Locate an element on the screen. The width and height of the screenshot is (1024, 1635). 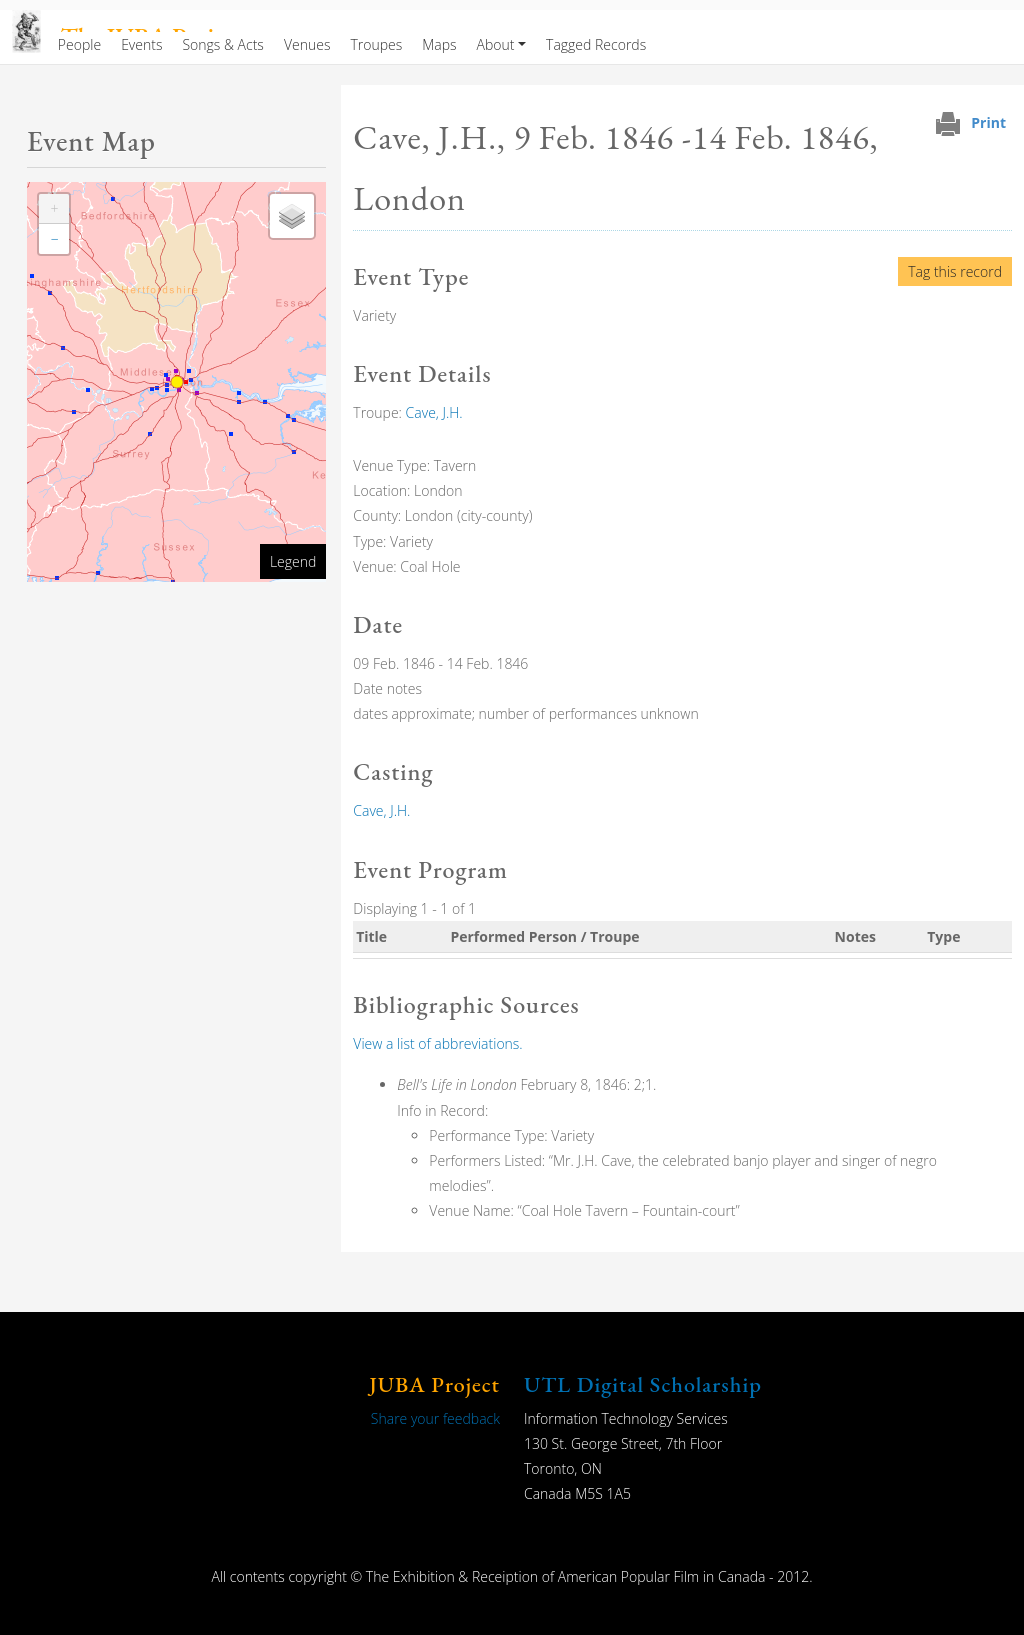
View a list of abbreviations. is located at coordinates (437, 1043).